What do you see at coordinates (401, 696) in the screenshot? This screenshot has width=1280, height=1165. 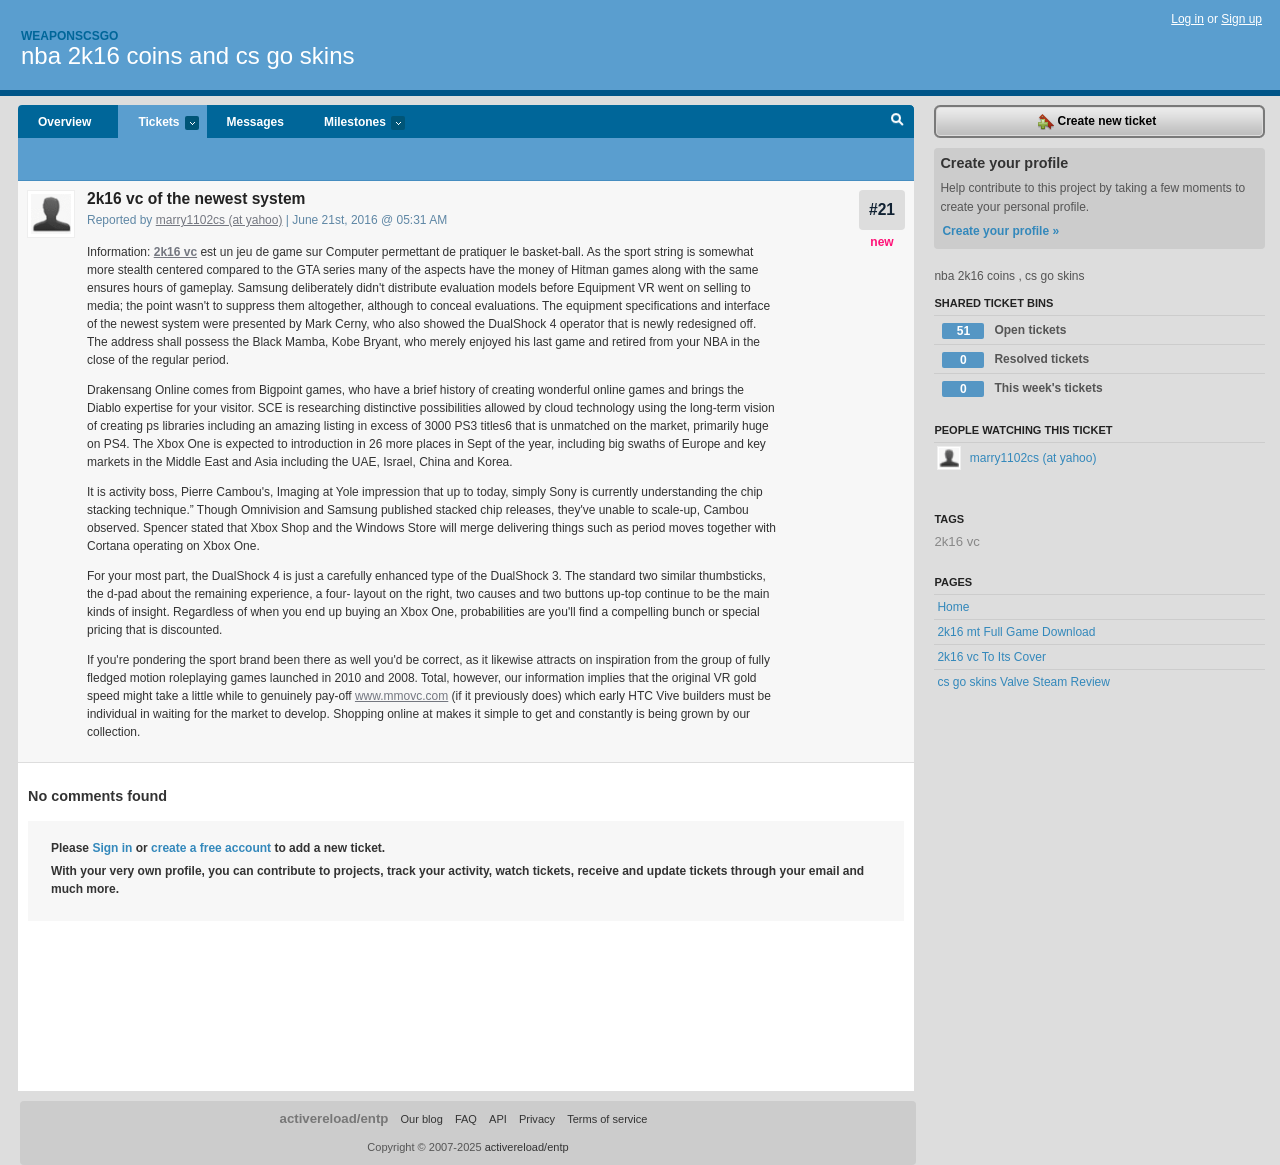 I see `www.mmovc.com` at bounding box center [401, 696].